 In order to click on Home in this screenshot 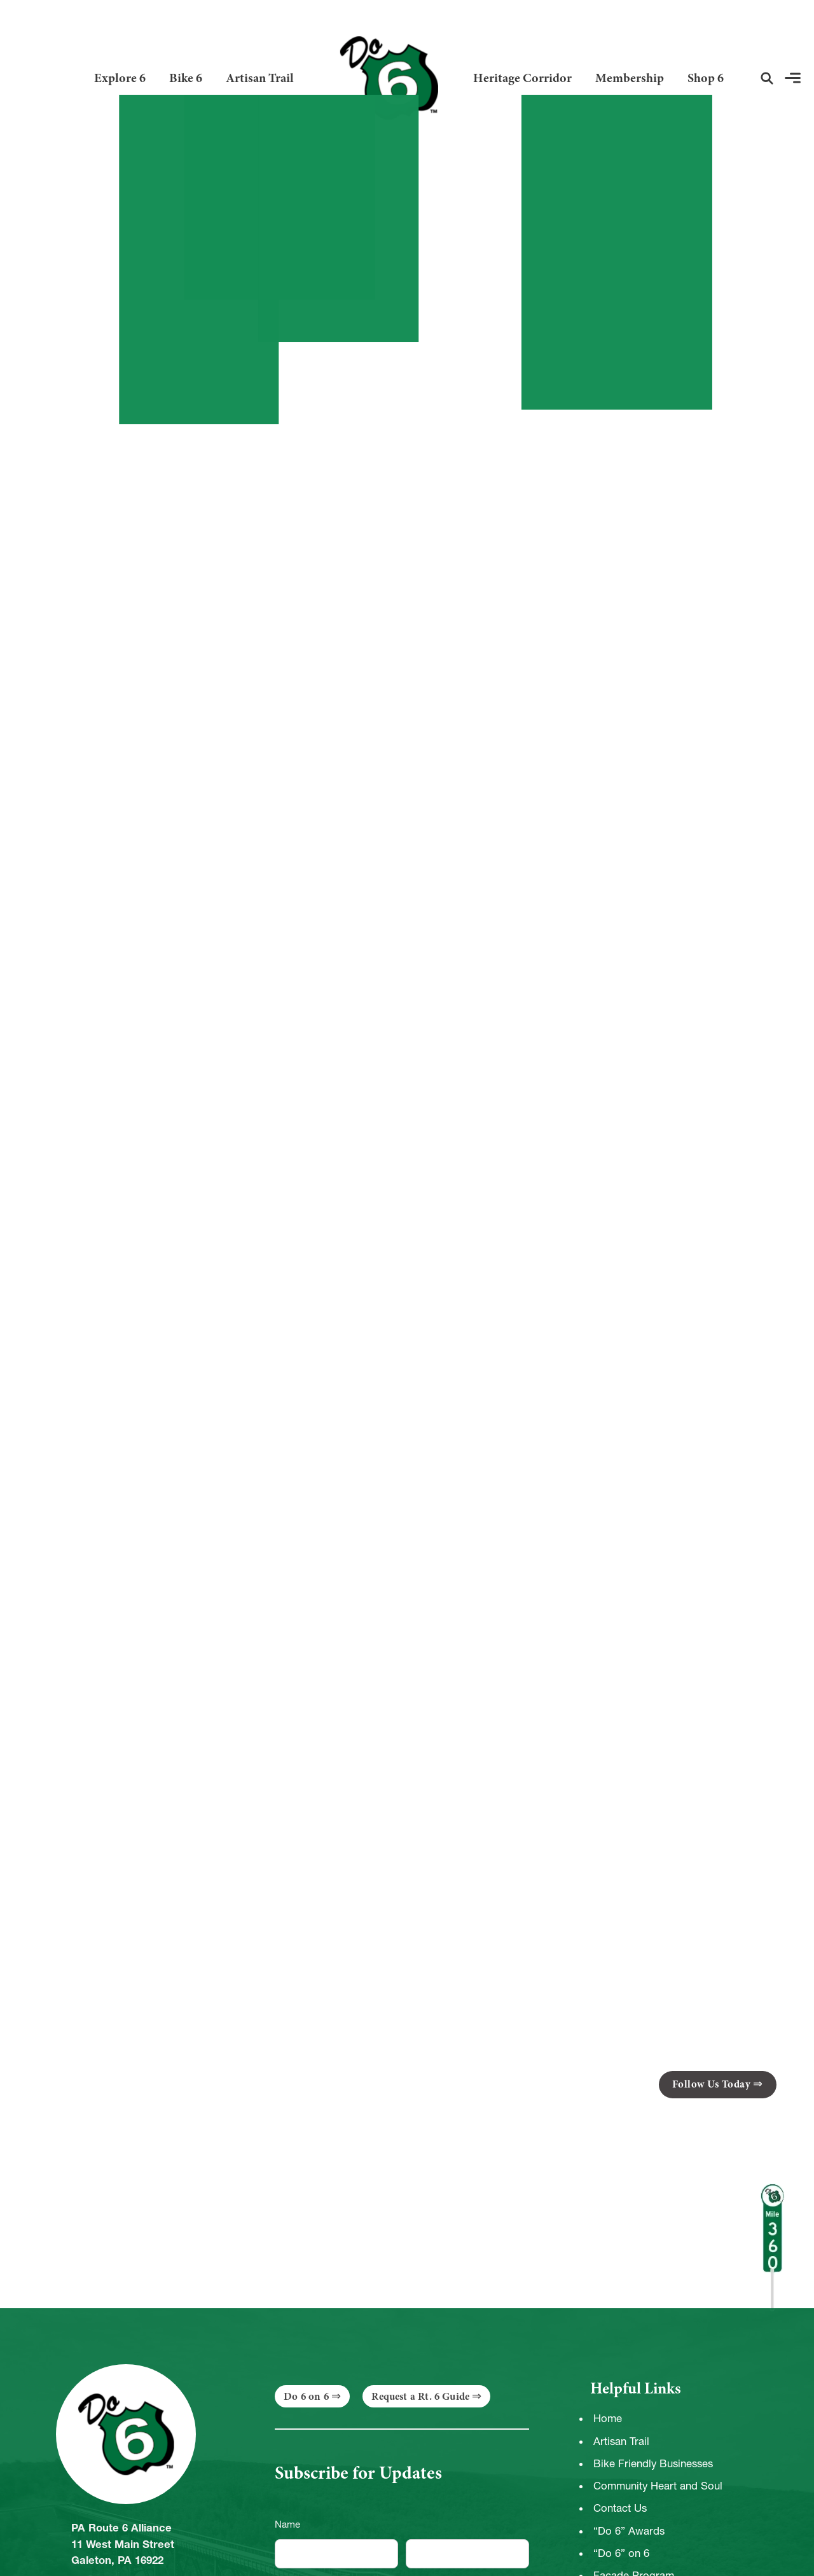, I will do `click(607, 2418)`.